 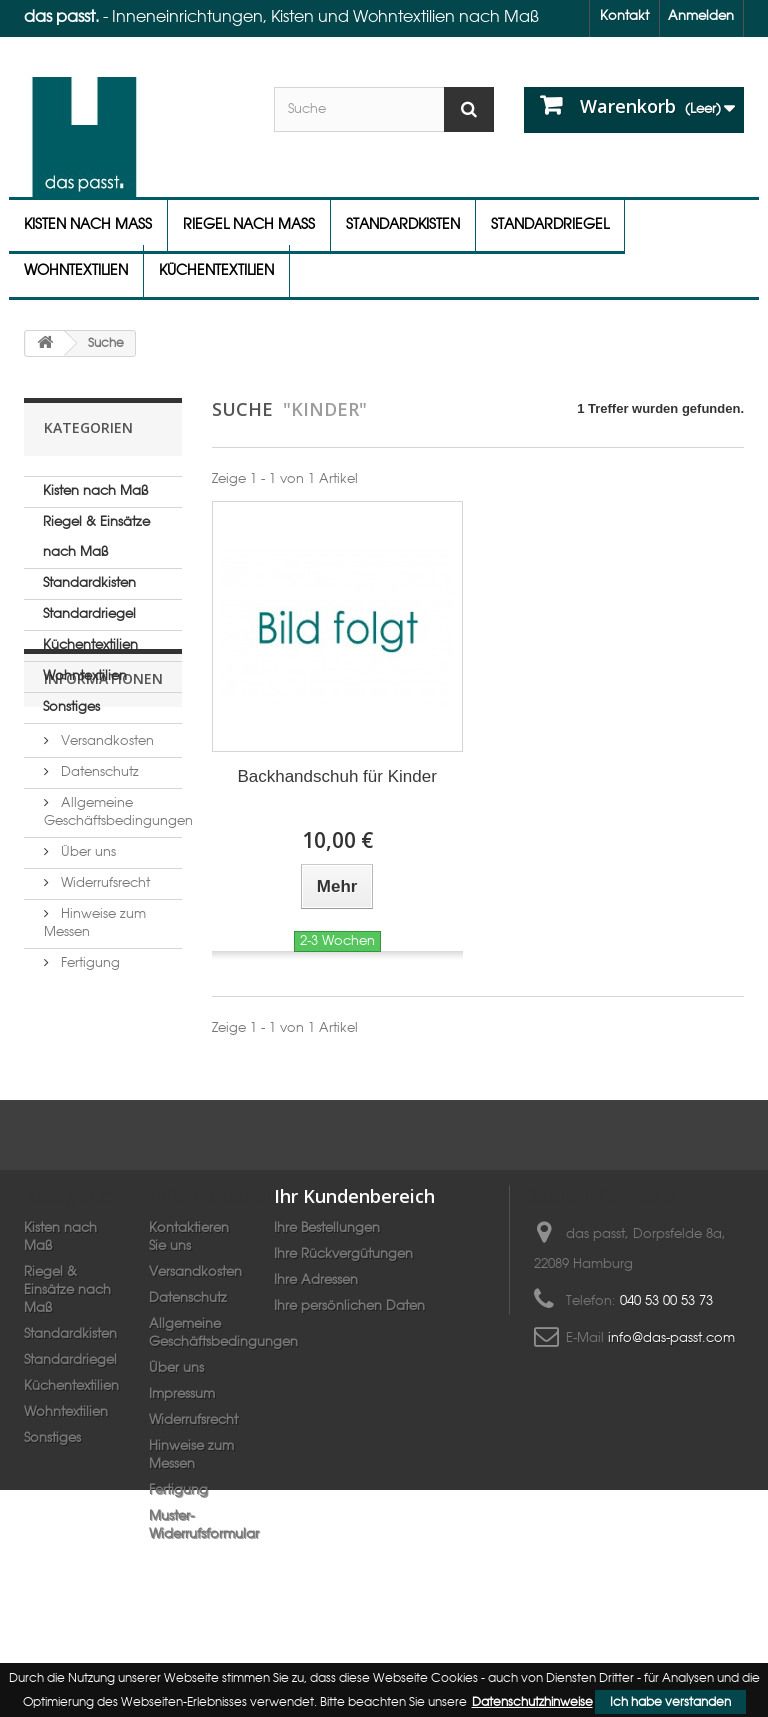 I want to click on Ihre Bestellungen, so click(x=327, y=1284).